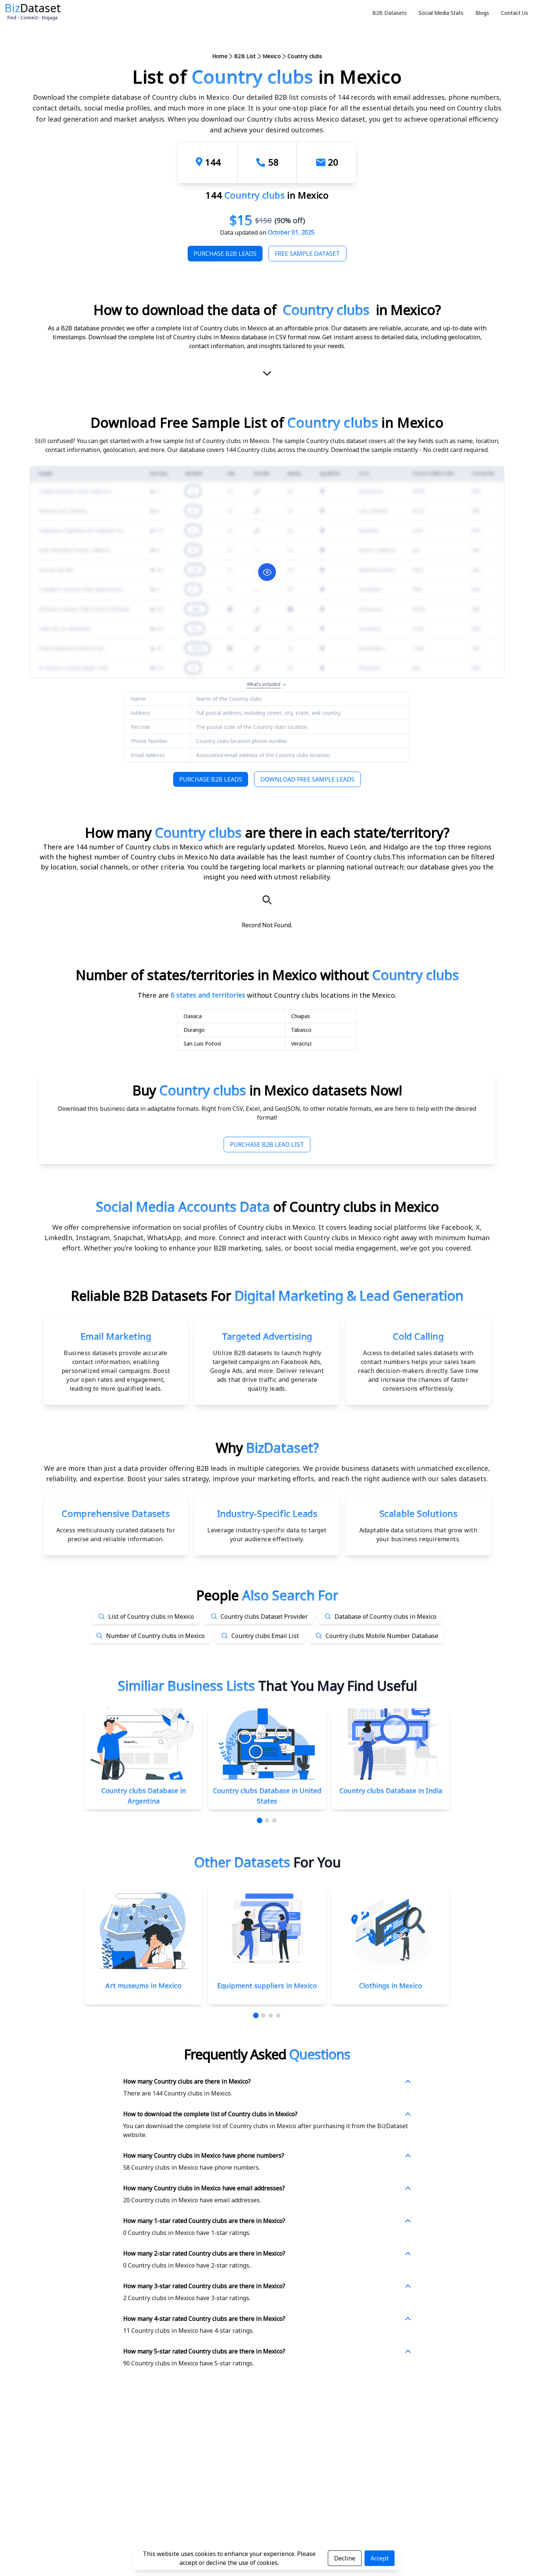 Image resolution: width=534 pixels, height=2576 pixels. What do you see at coordinates (390, 1790) in the screenshot?
I see `Country clubs Database in India` at bounding box center [390, 1790].